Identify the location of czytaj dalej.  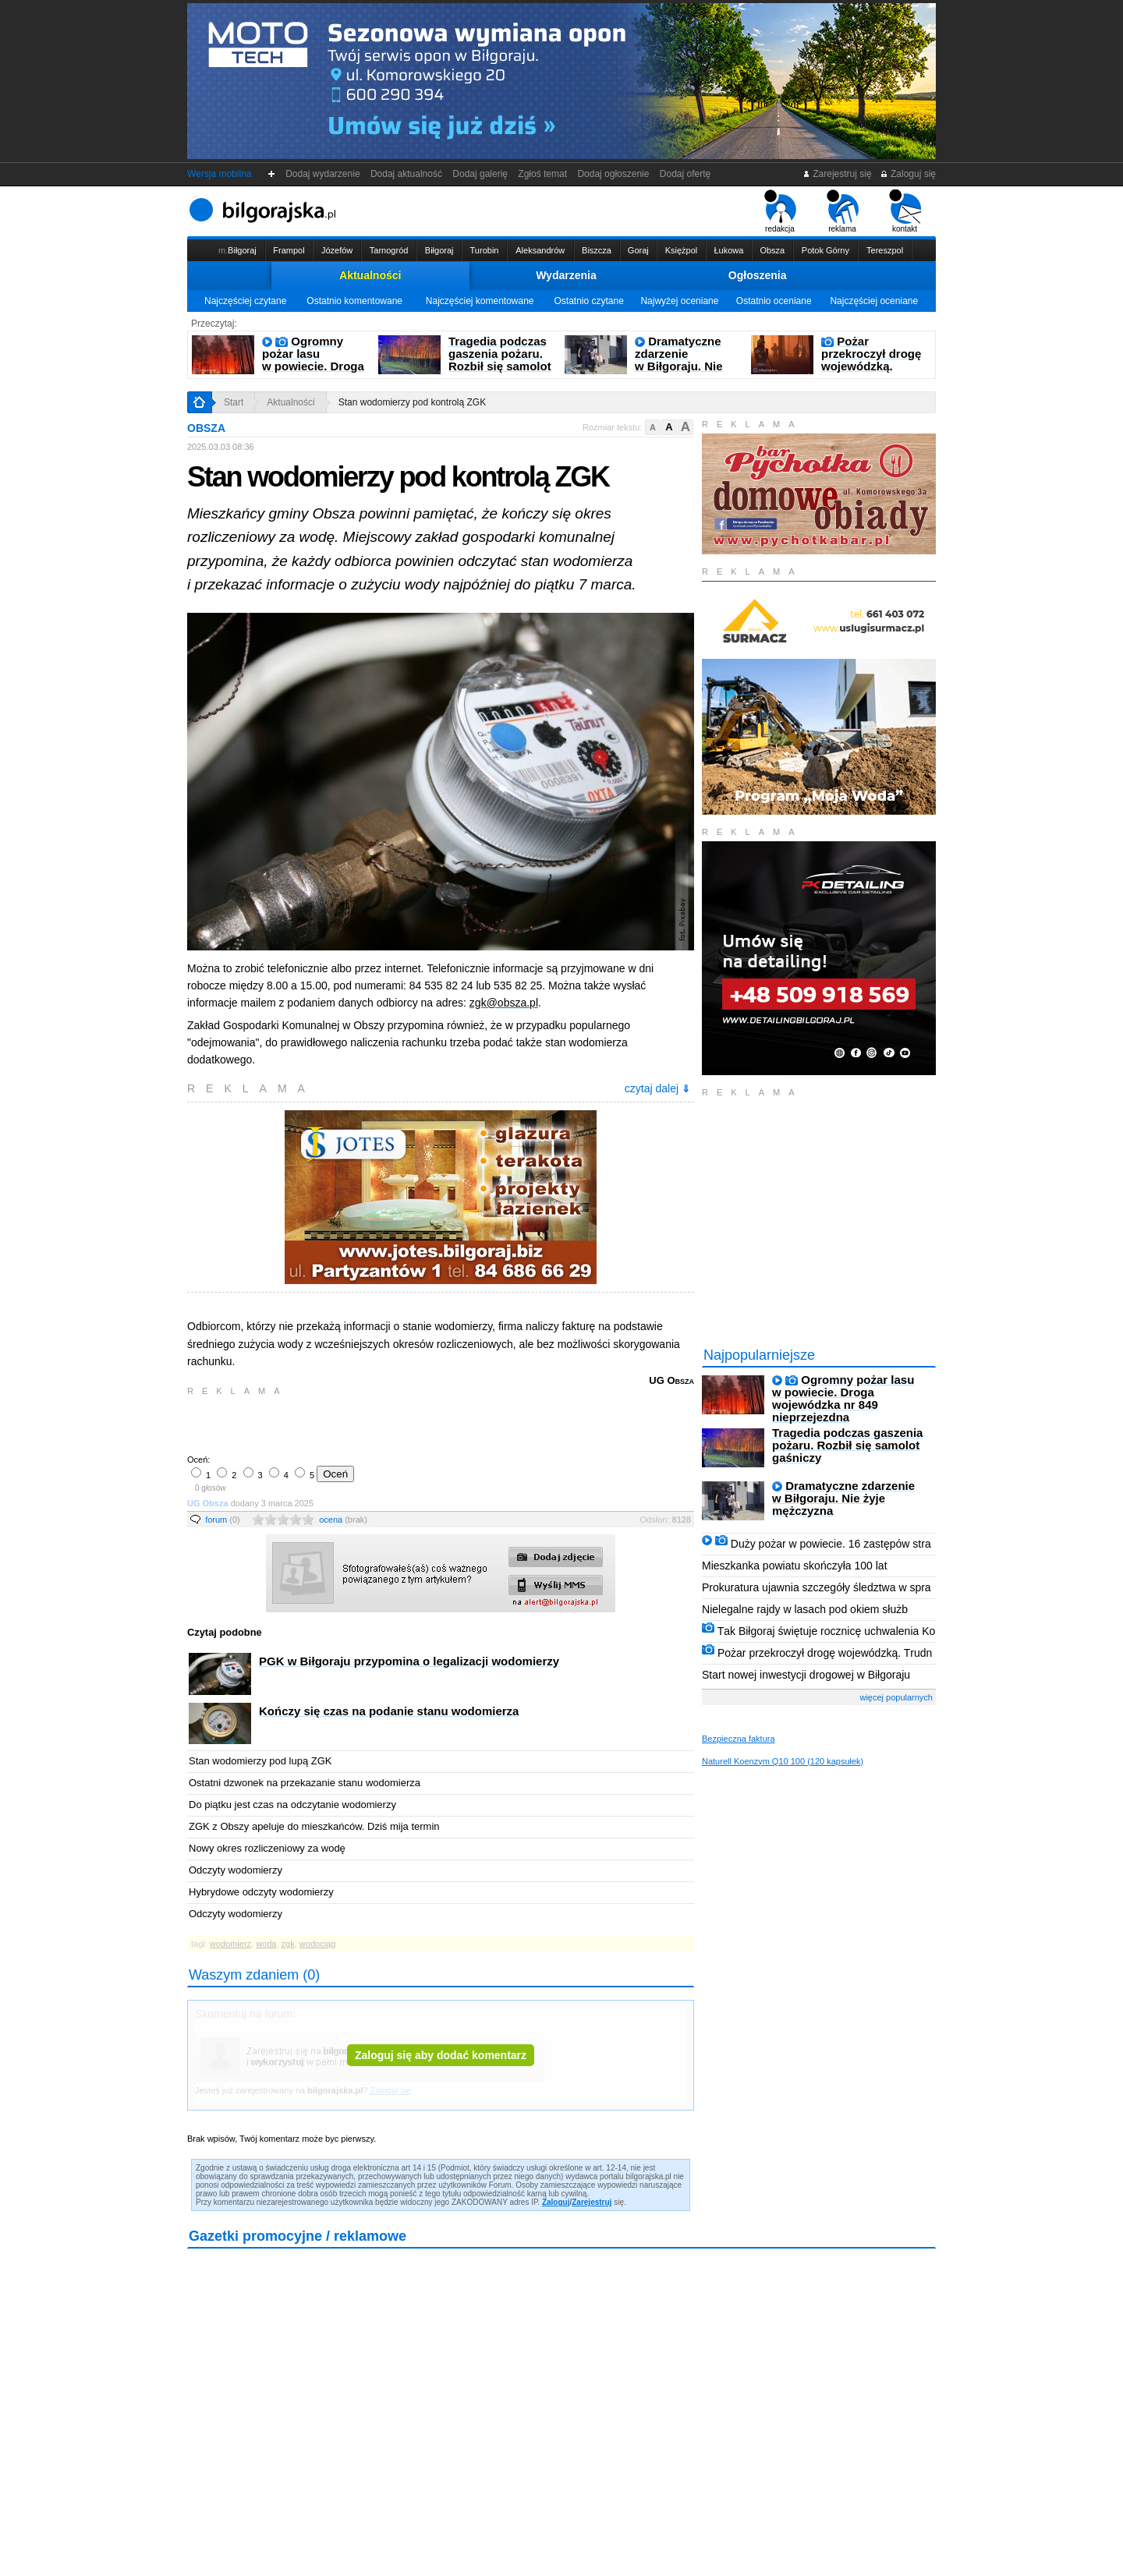
(657, 1088).